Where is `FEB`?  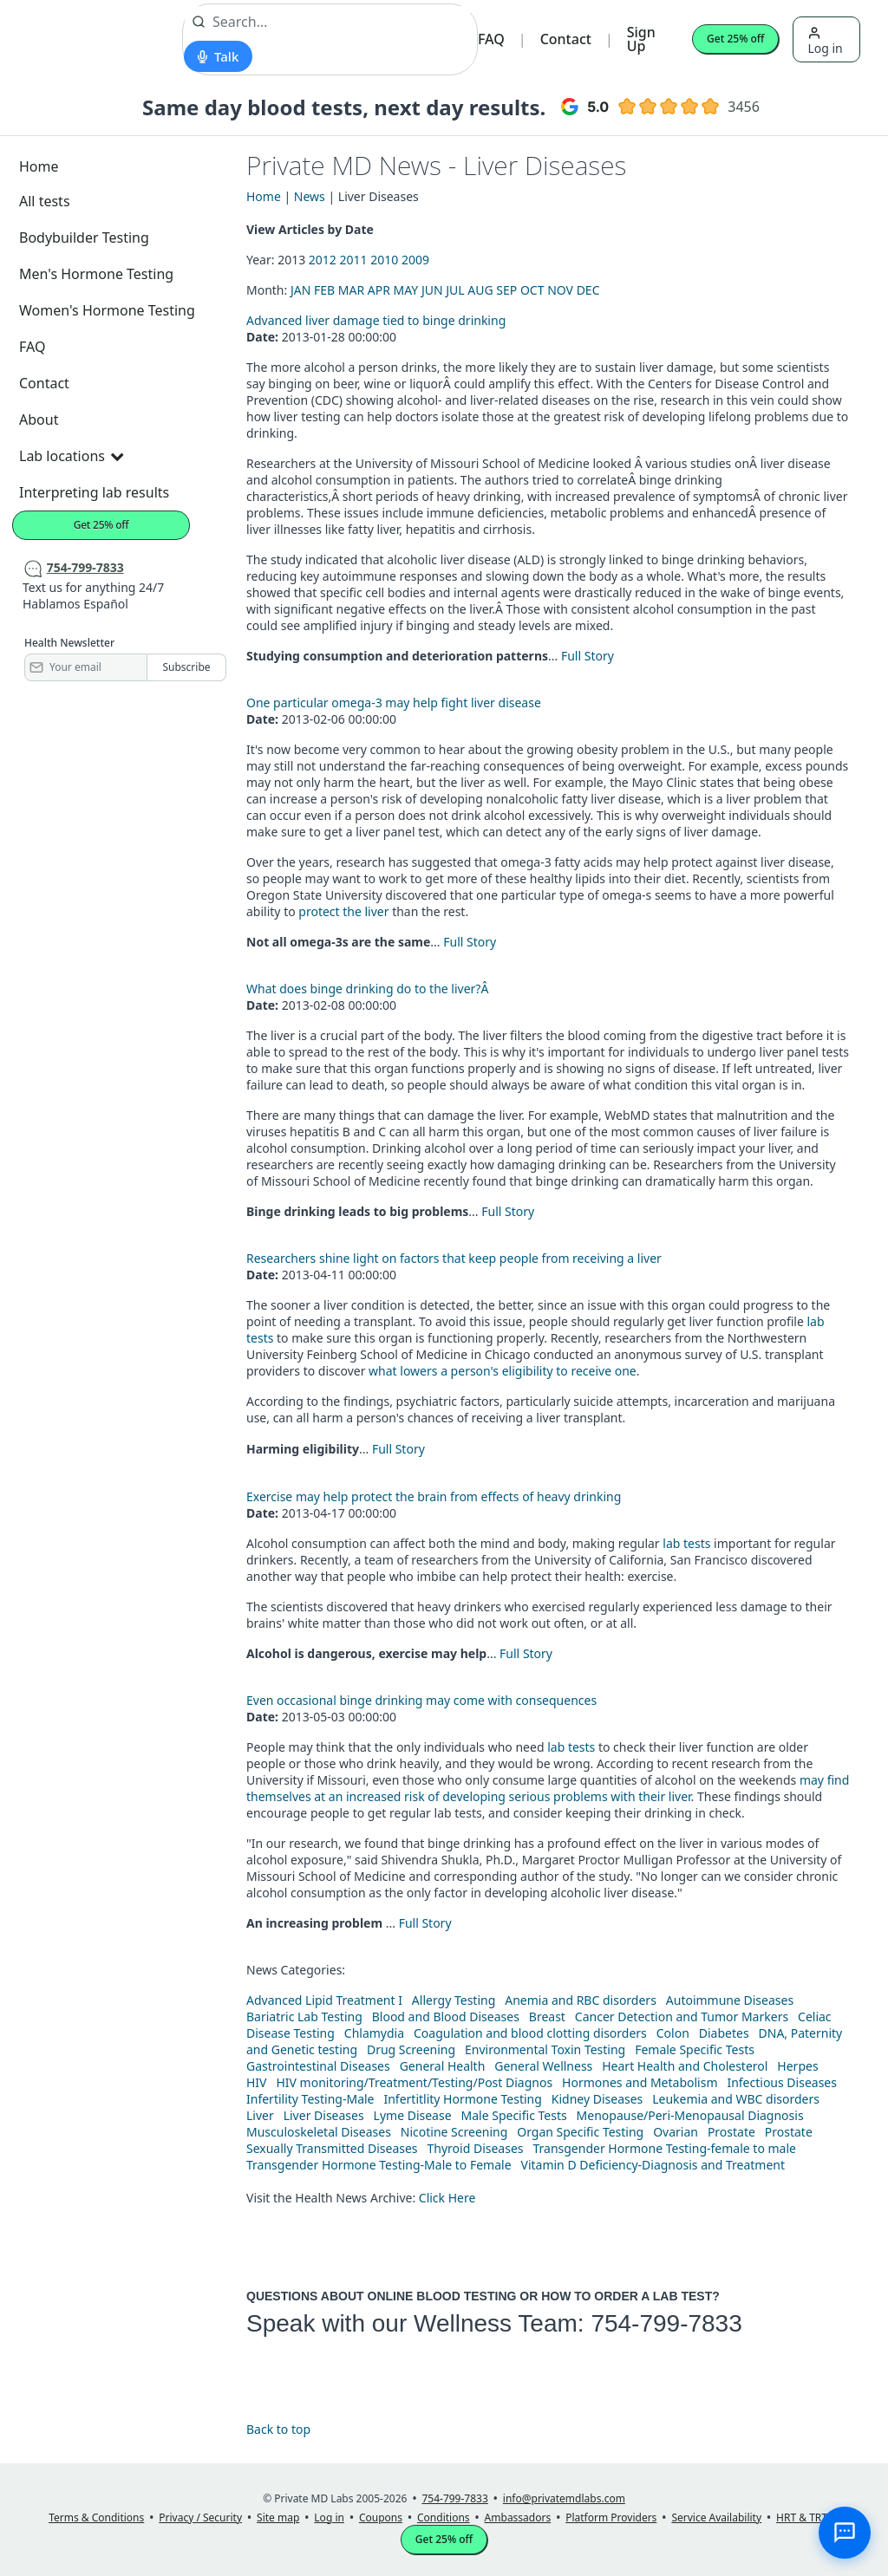 FEB is located at coordinates (324, 290).